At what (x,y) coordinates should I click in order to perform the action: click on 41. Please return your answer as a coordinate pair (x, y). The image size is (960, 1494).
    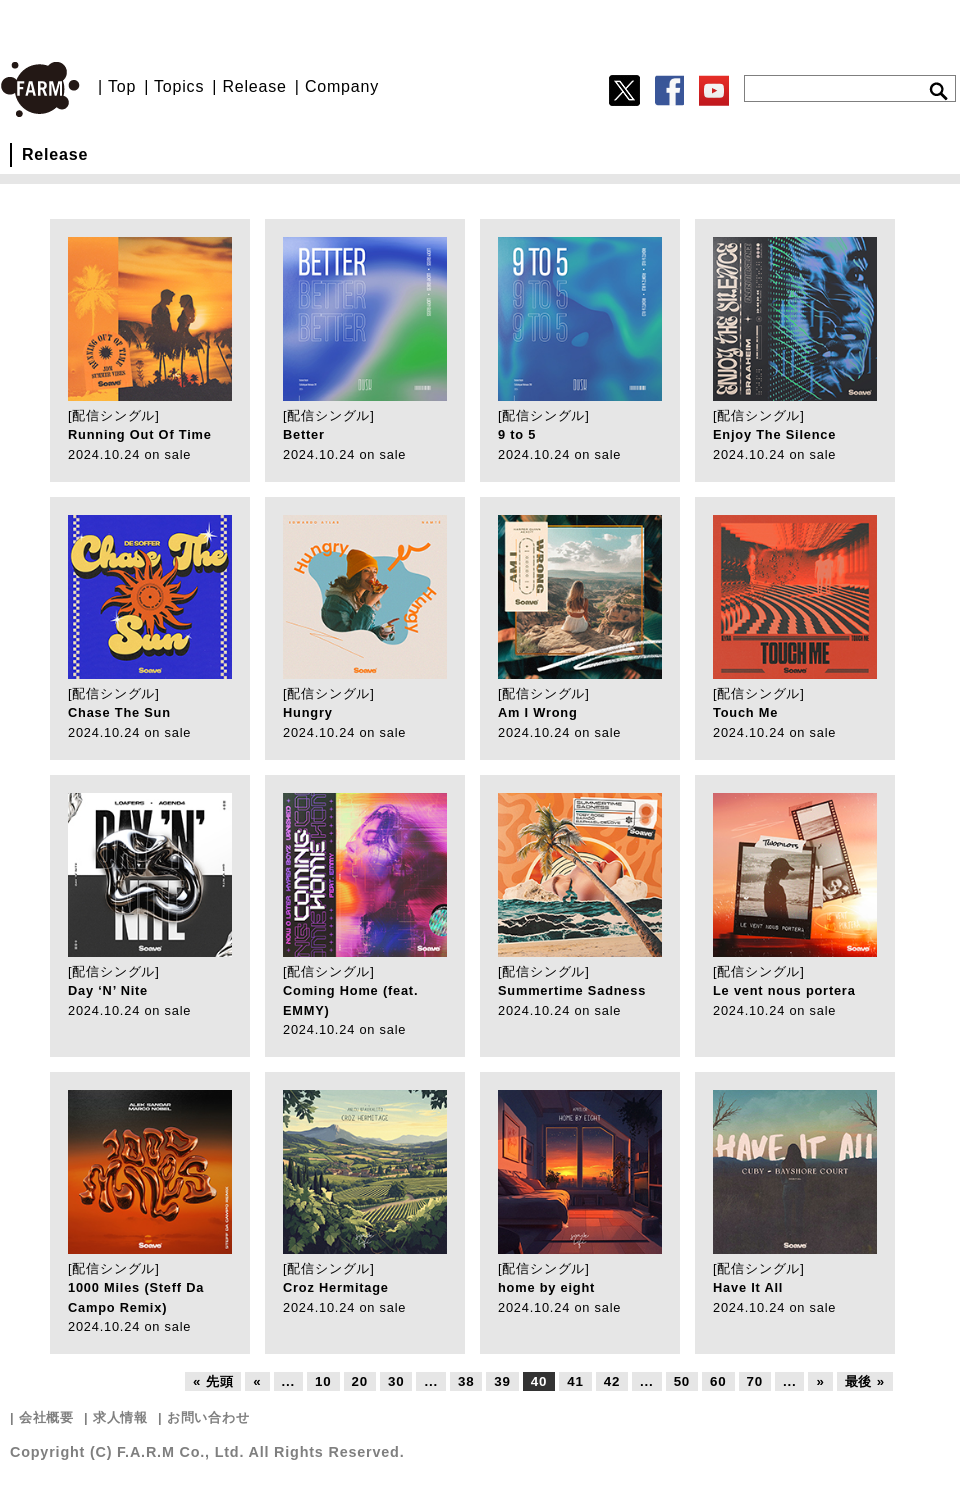
    Looking at the image, I should click on (575, 1381).